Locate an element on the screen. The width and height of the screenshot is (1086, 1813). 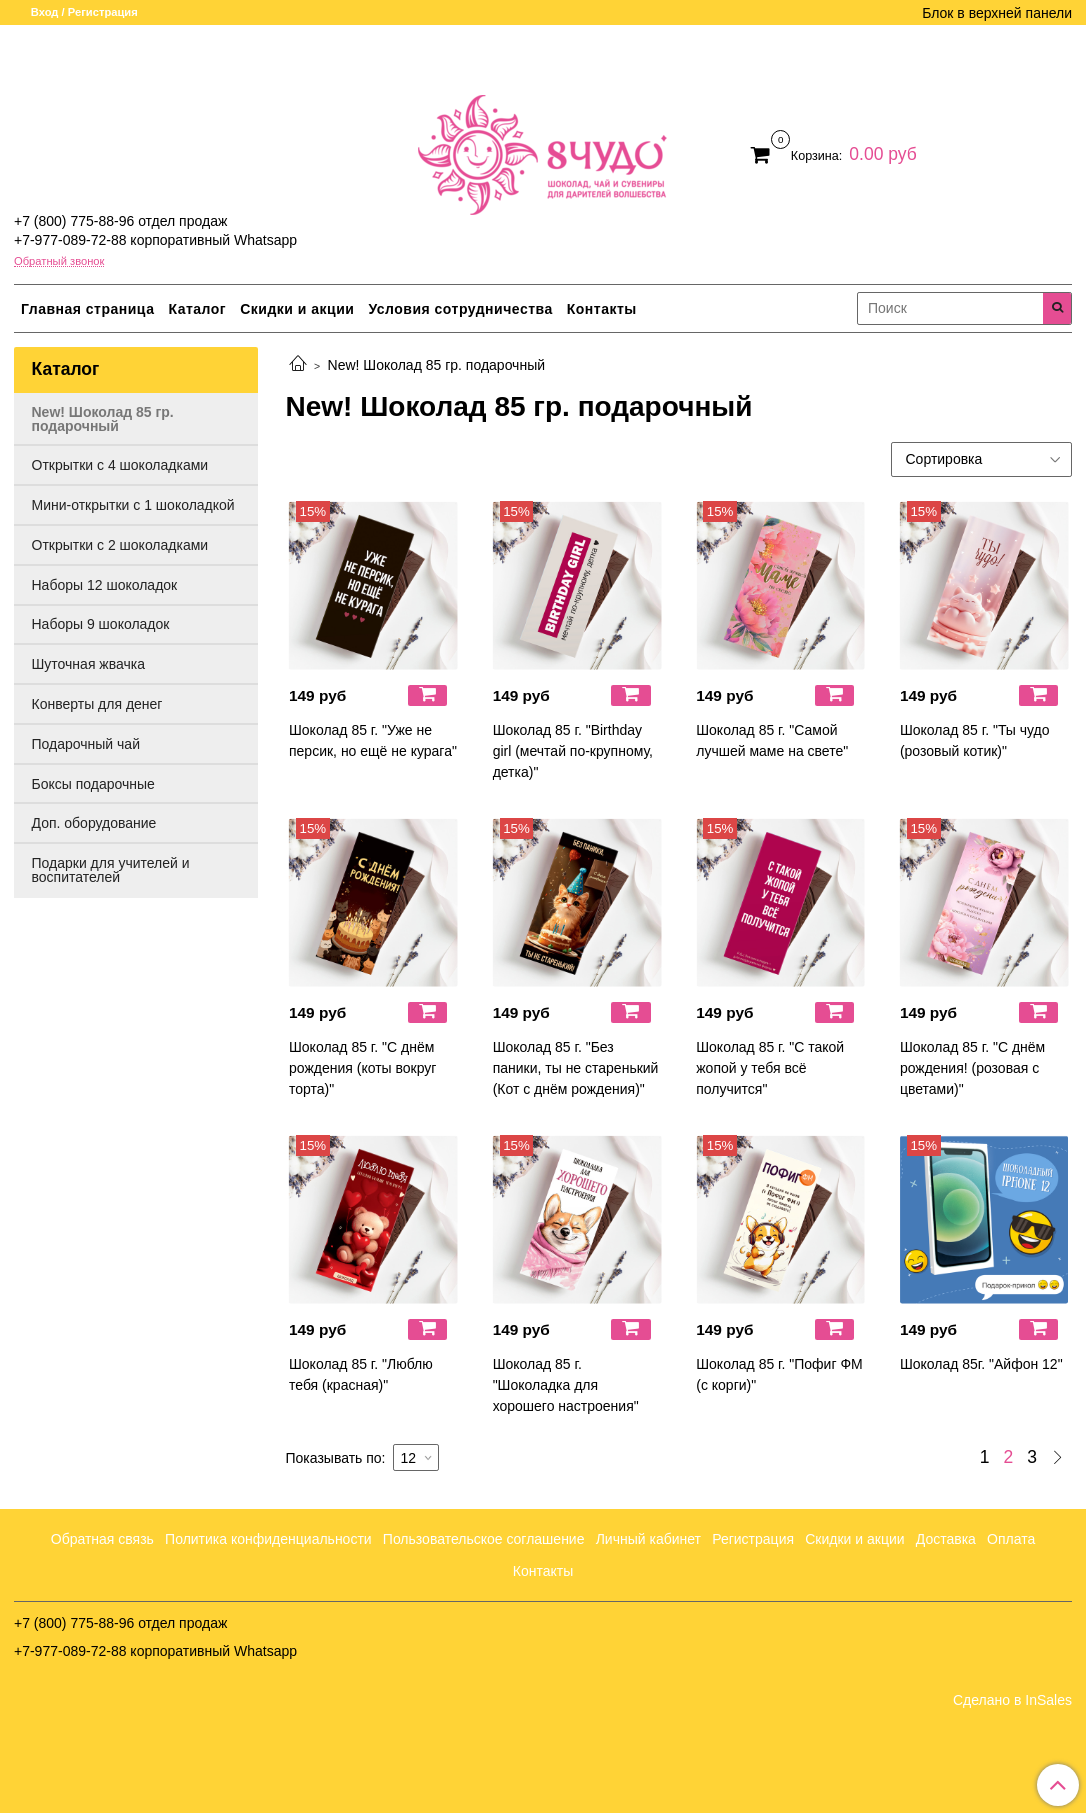
Главная страница is located at coordinates (87, 309).